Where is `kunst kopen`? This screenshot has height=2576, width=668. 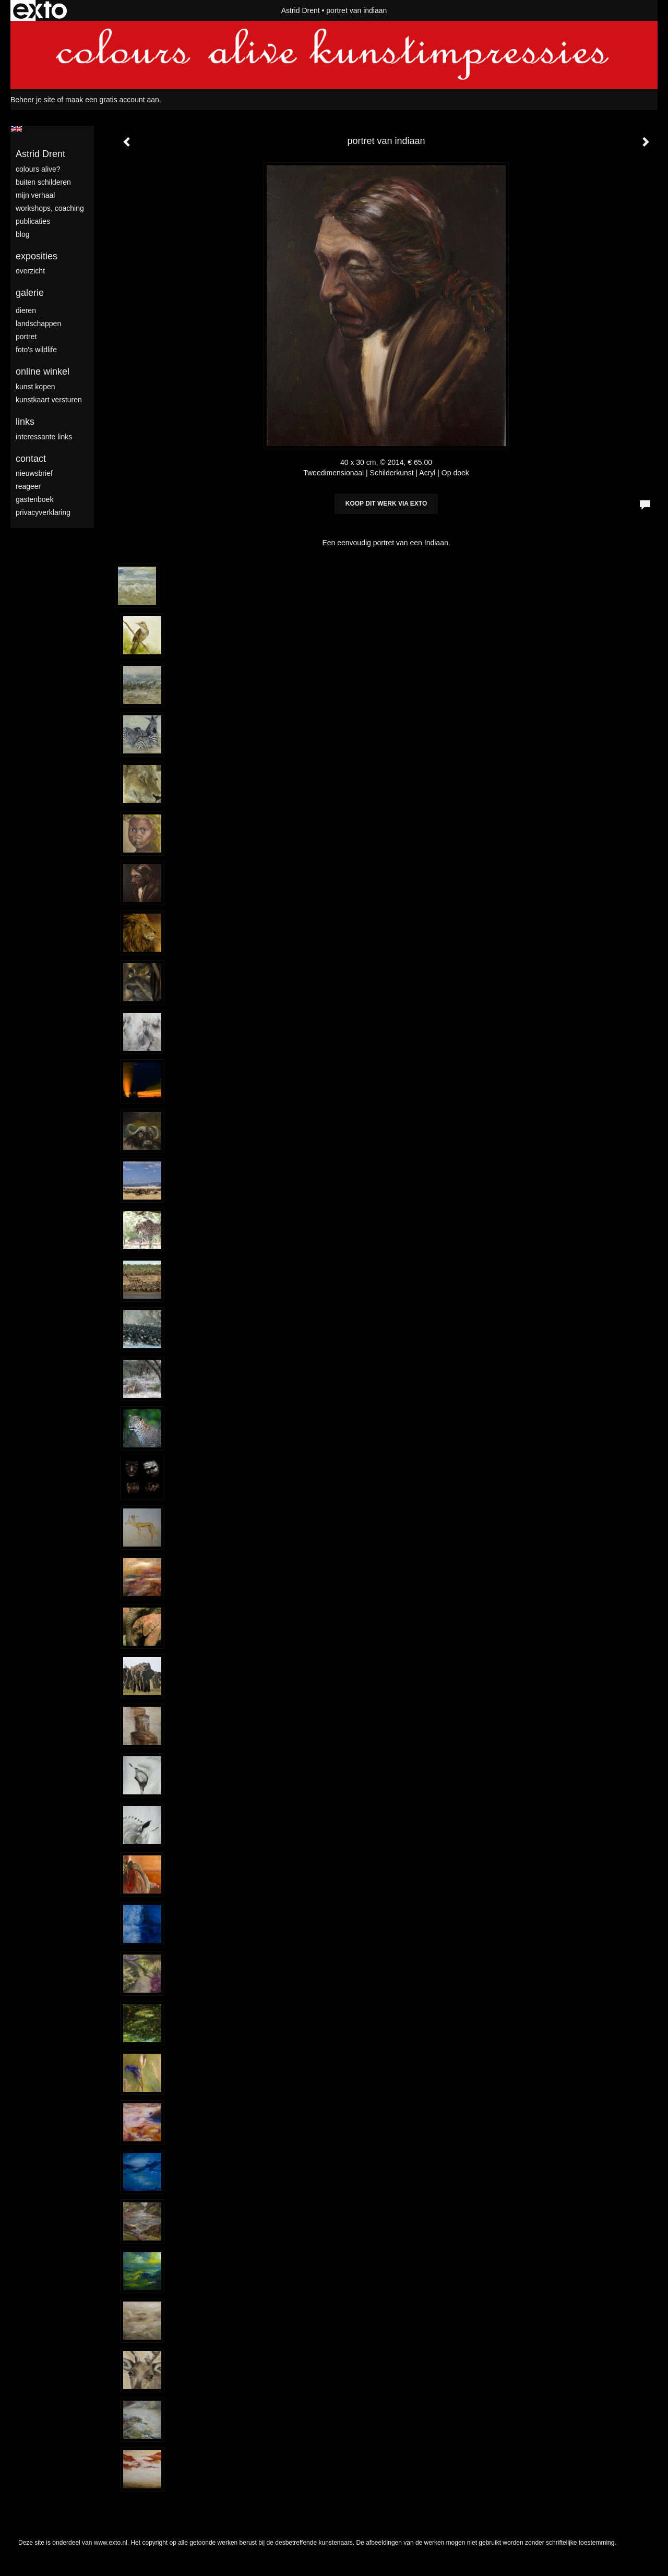 kunst kopen is located at coordinates (35, 386).